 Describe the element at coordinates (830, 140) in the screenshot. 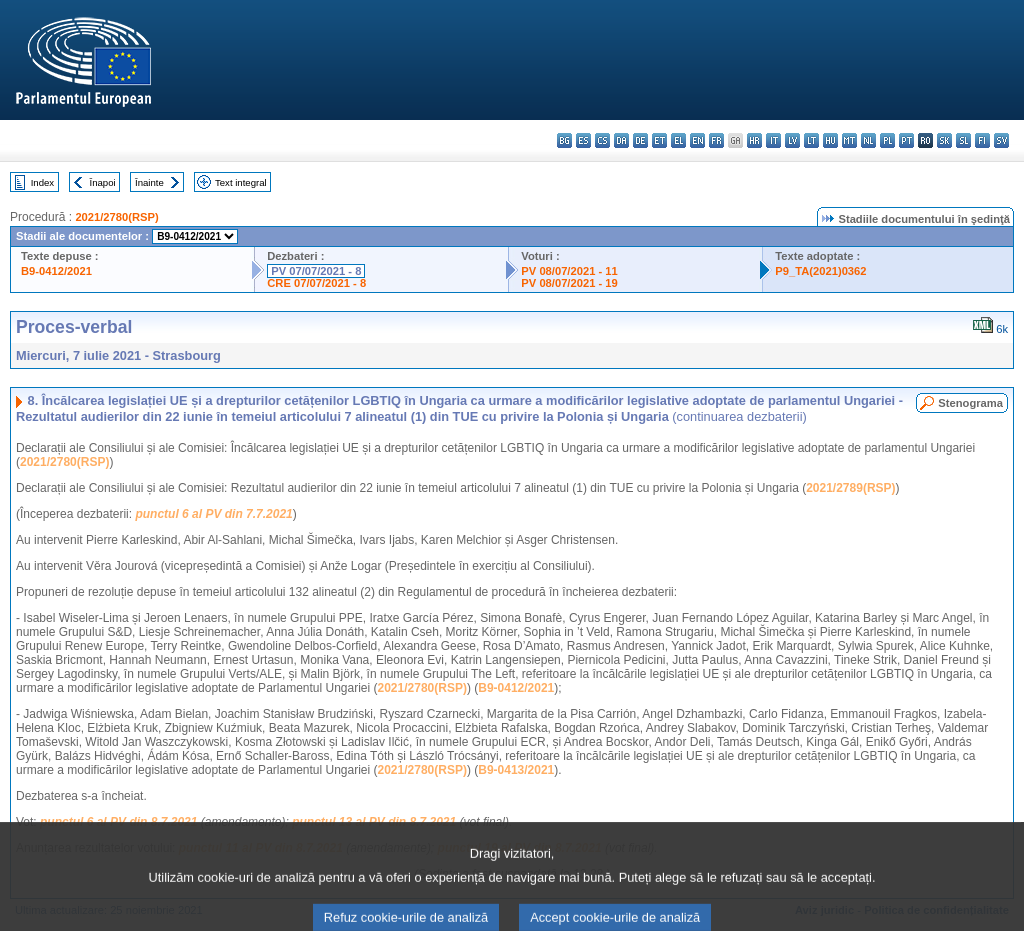

I see `hu - magyar` at that location.